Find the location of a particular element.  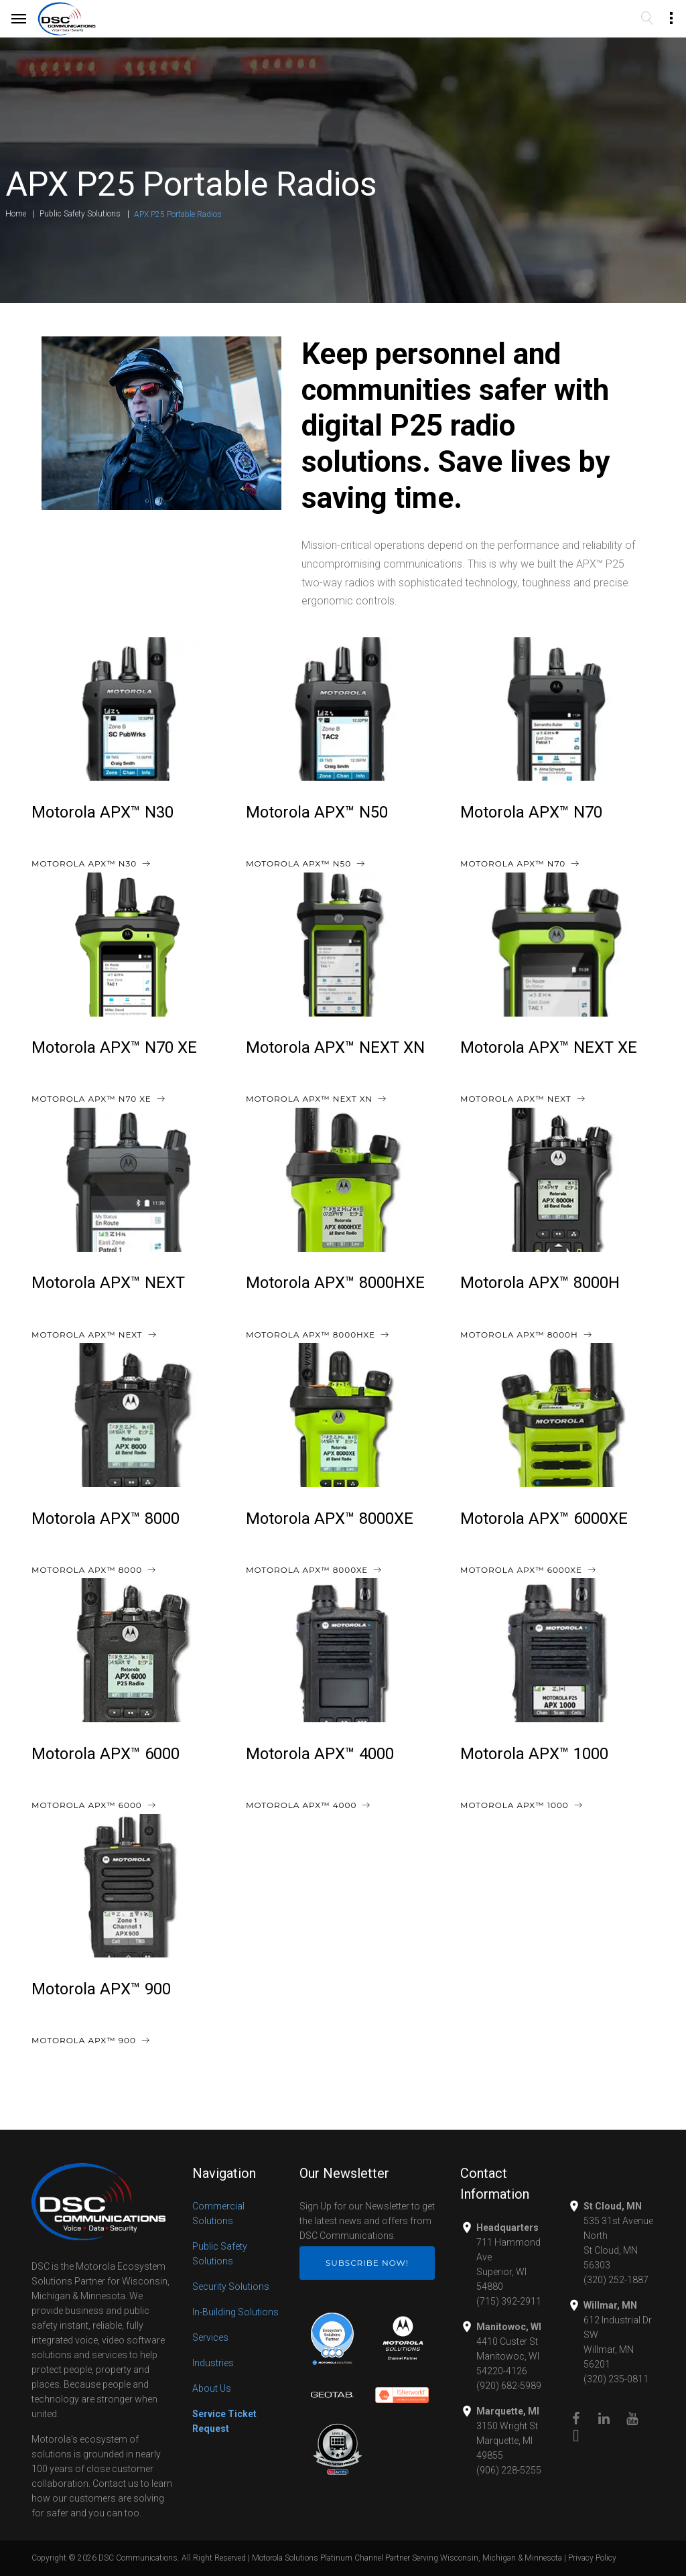

(906) 228-5255 is located at coordinates (508, 2470).